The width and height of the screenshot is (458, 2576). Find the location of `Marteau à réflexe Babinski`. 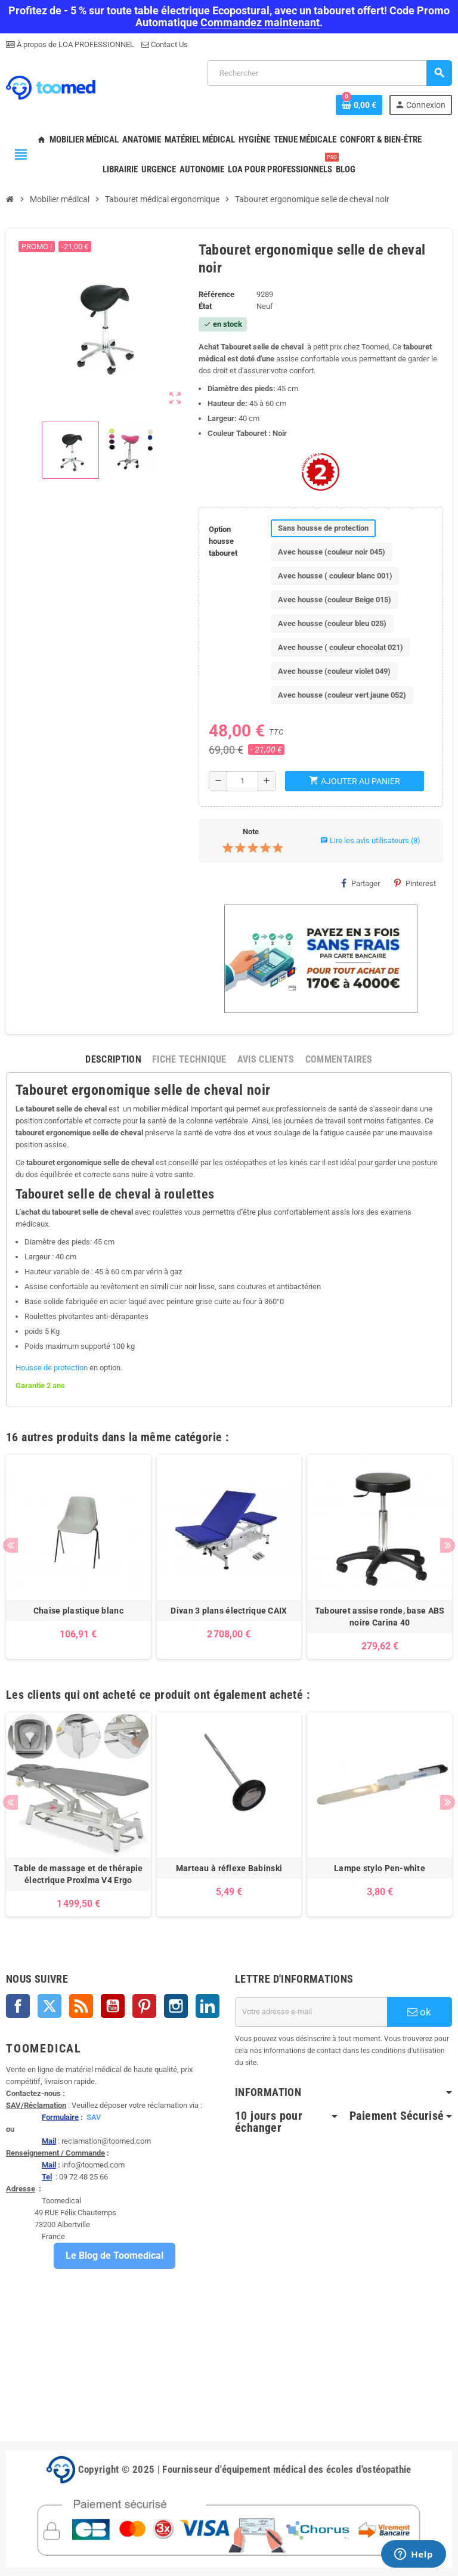

Marteau à réflexe Babinski is located at coordinates (229, 1868).